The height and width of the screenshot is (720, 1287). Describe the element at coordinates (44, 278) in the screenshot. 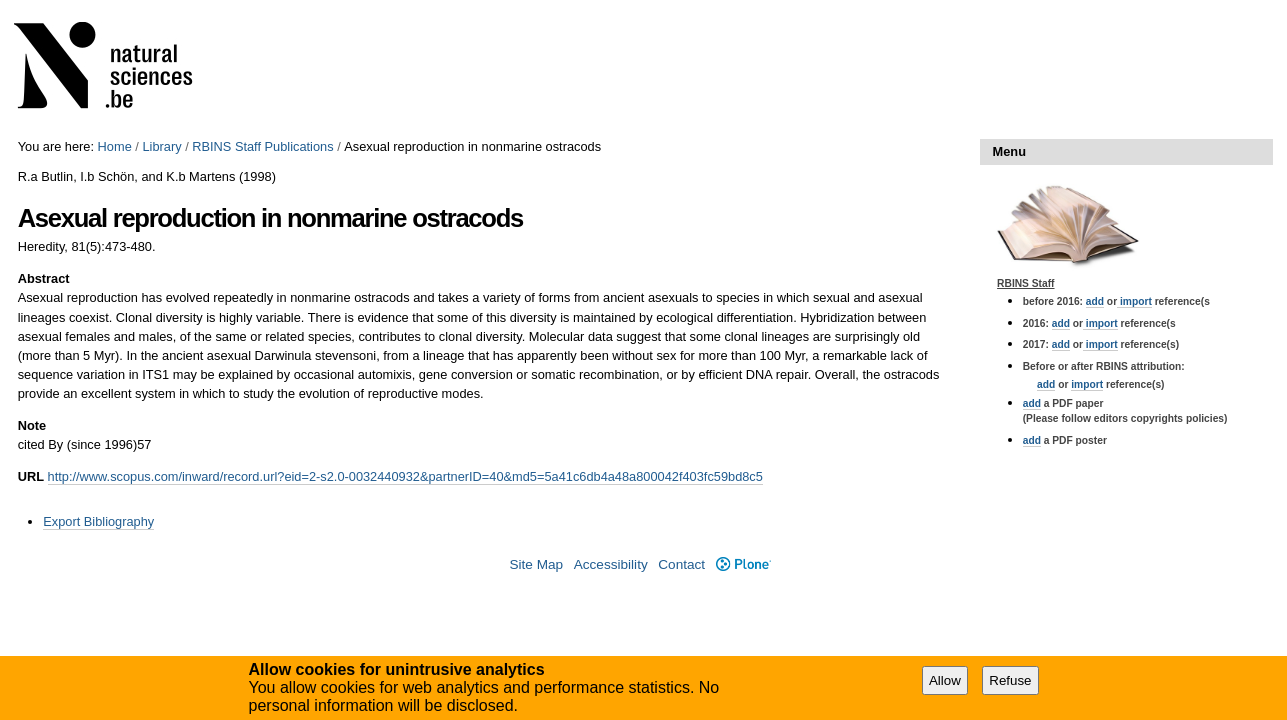

I see `Abstract` at that location.